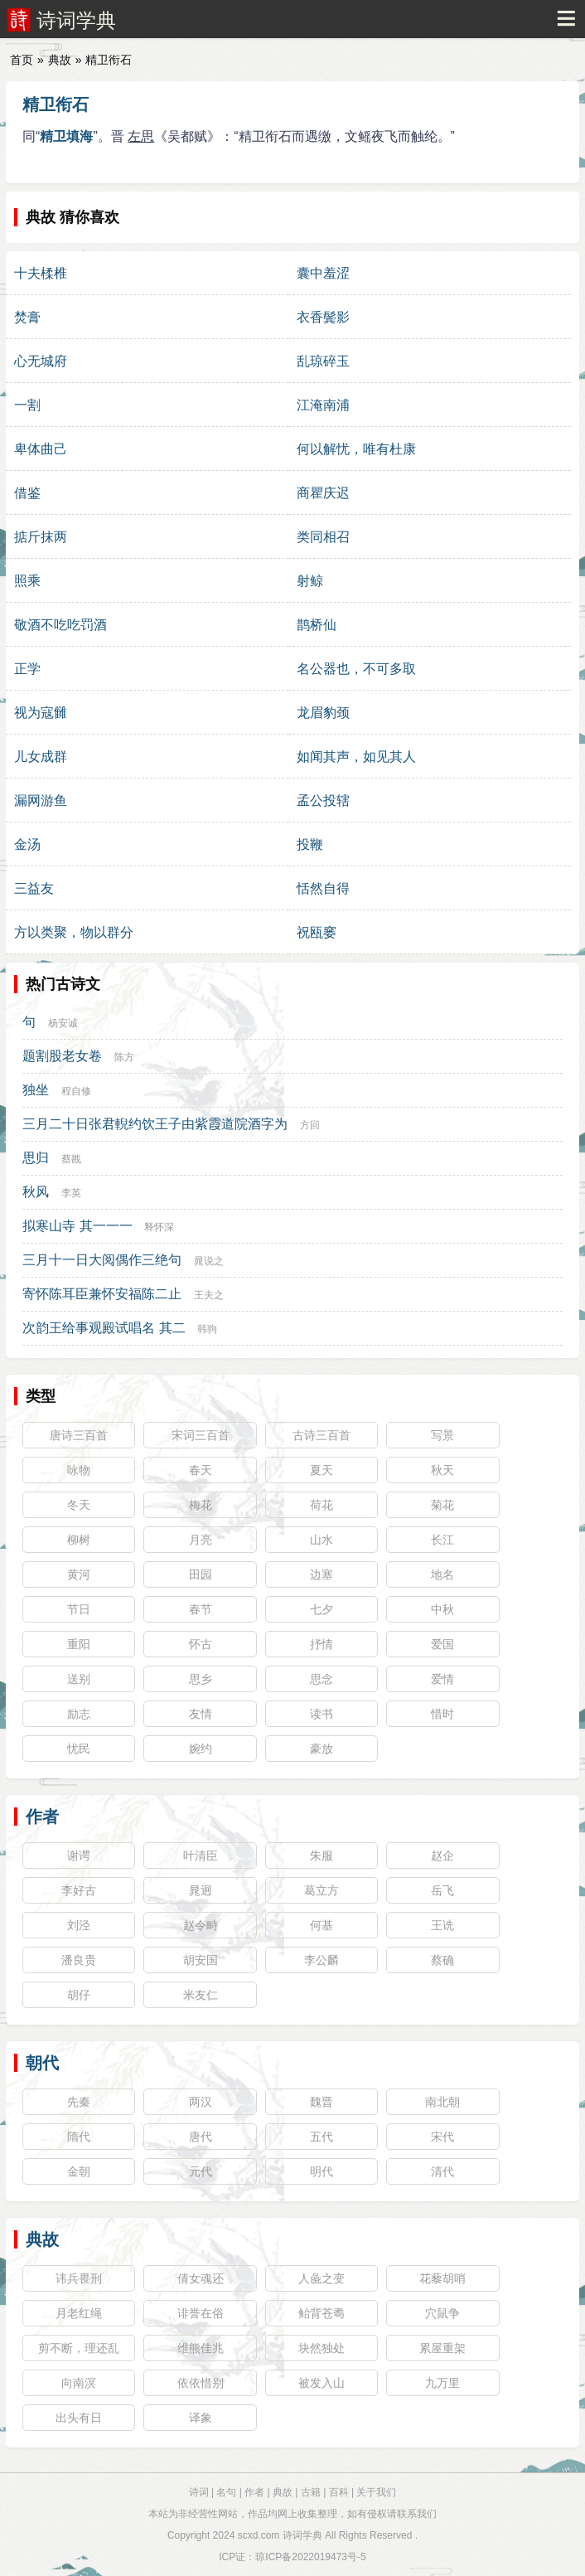 Image resolution: width=585 pixels, height=2576 pixels. Describe the element at coordinates (356, 449) in the screenshot. I see `何以解忧，唯有杜康` at that location.